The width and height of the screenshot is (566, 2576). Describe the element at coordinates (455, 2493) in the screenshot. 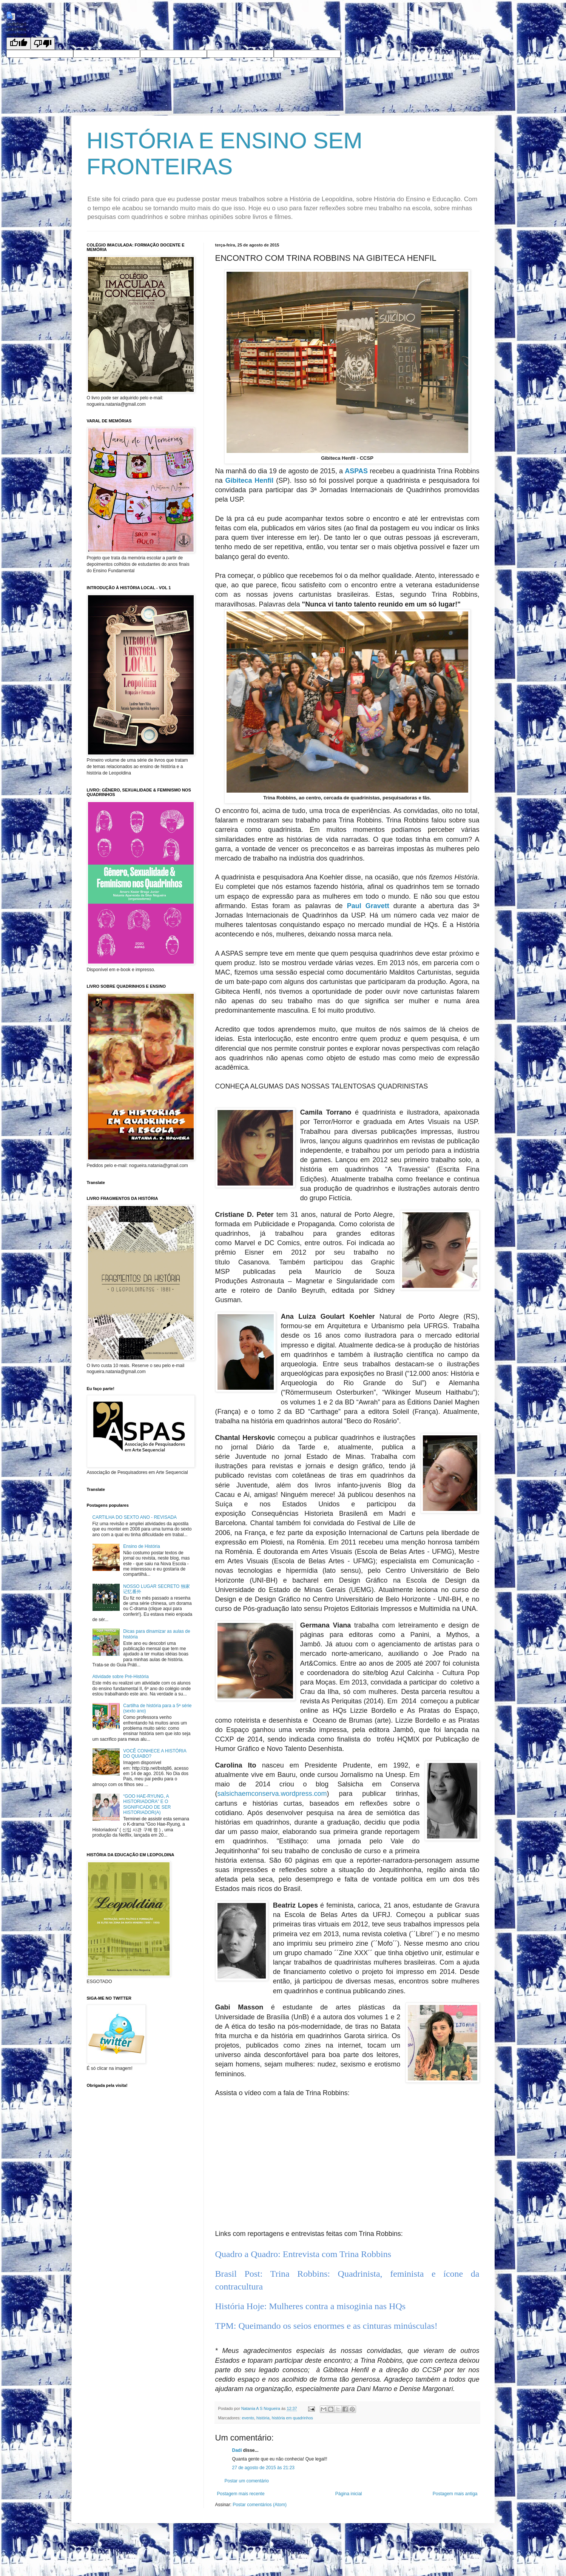

I see `Postagem mais antiga` at that location.